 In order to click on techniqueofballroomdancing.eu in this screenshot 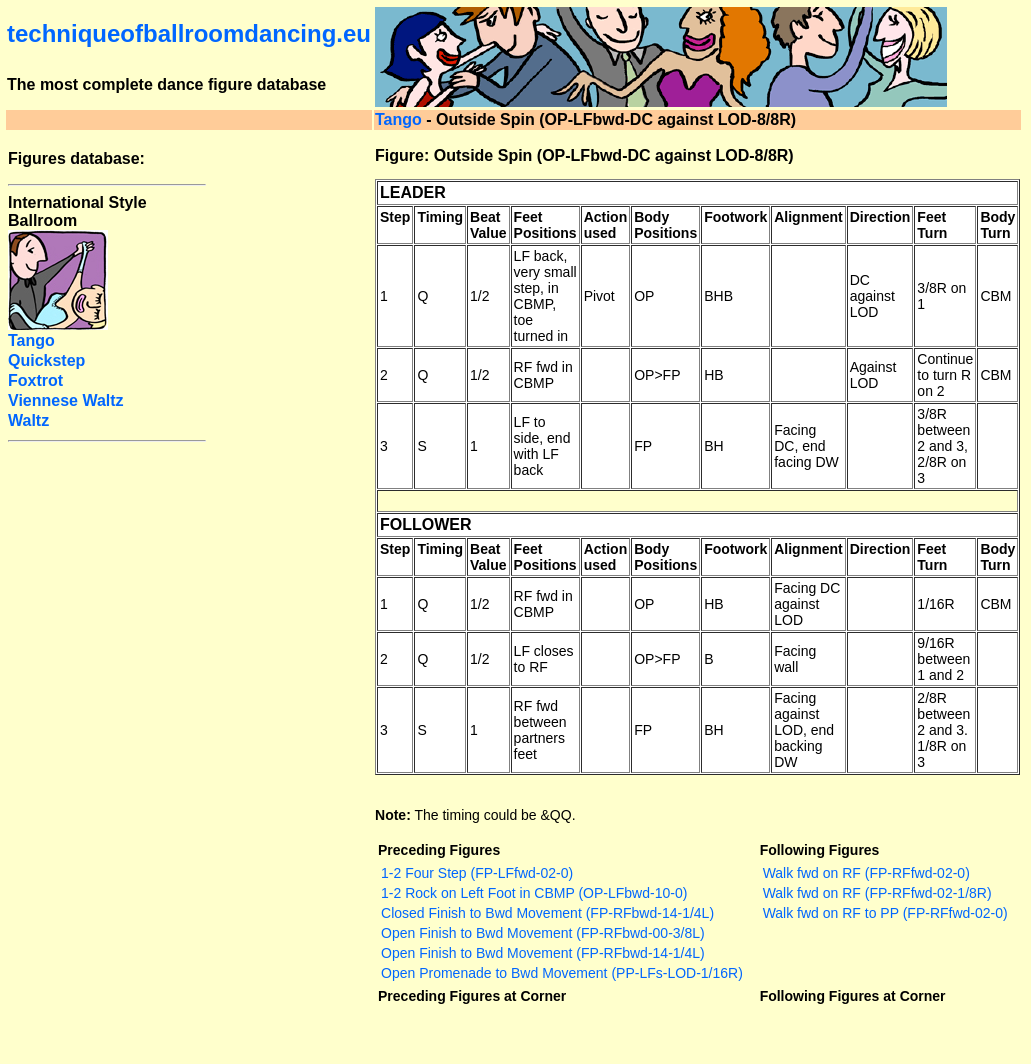, I will do `click(189, 33)`.